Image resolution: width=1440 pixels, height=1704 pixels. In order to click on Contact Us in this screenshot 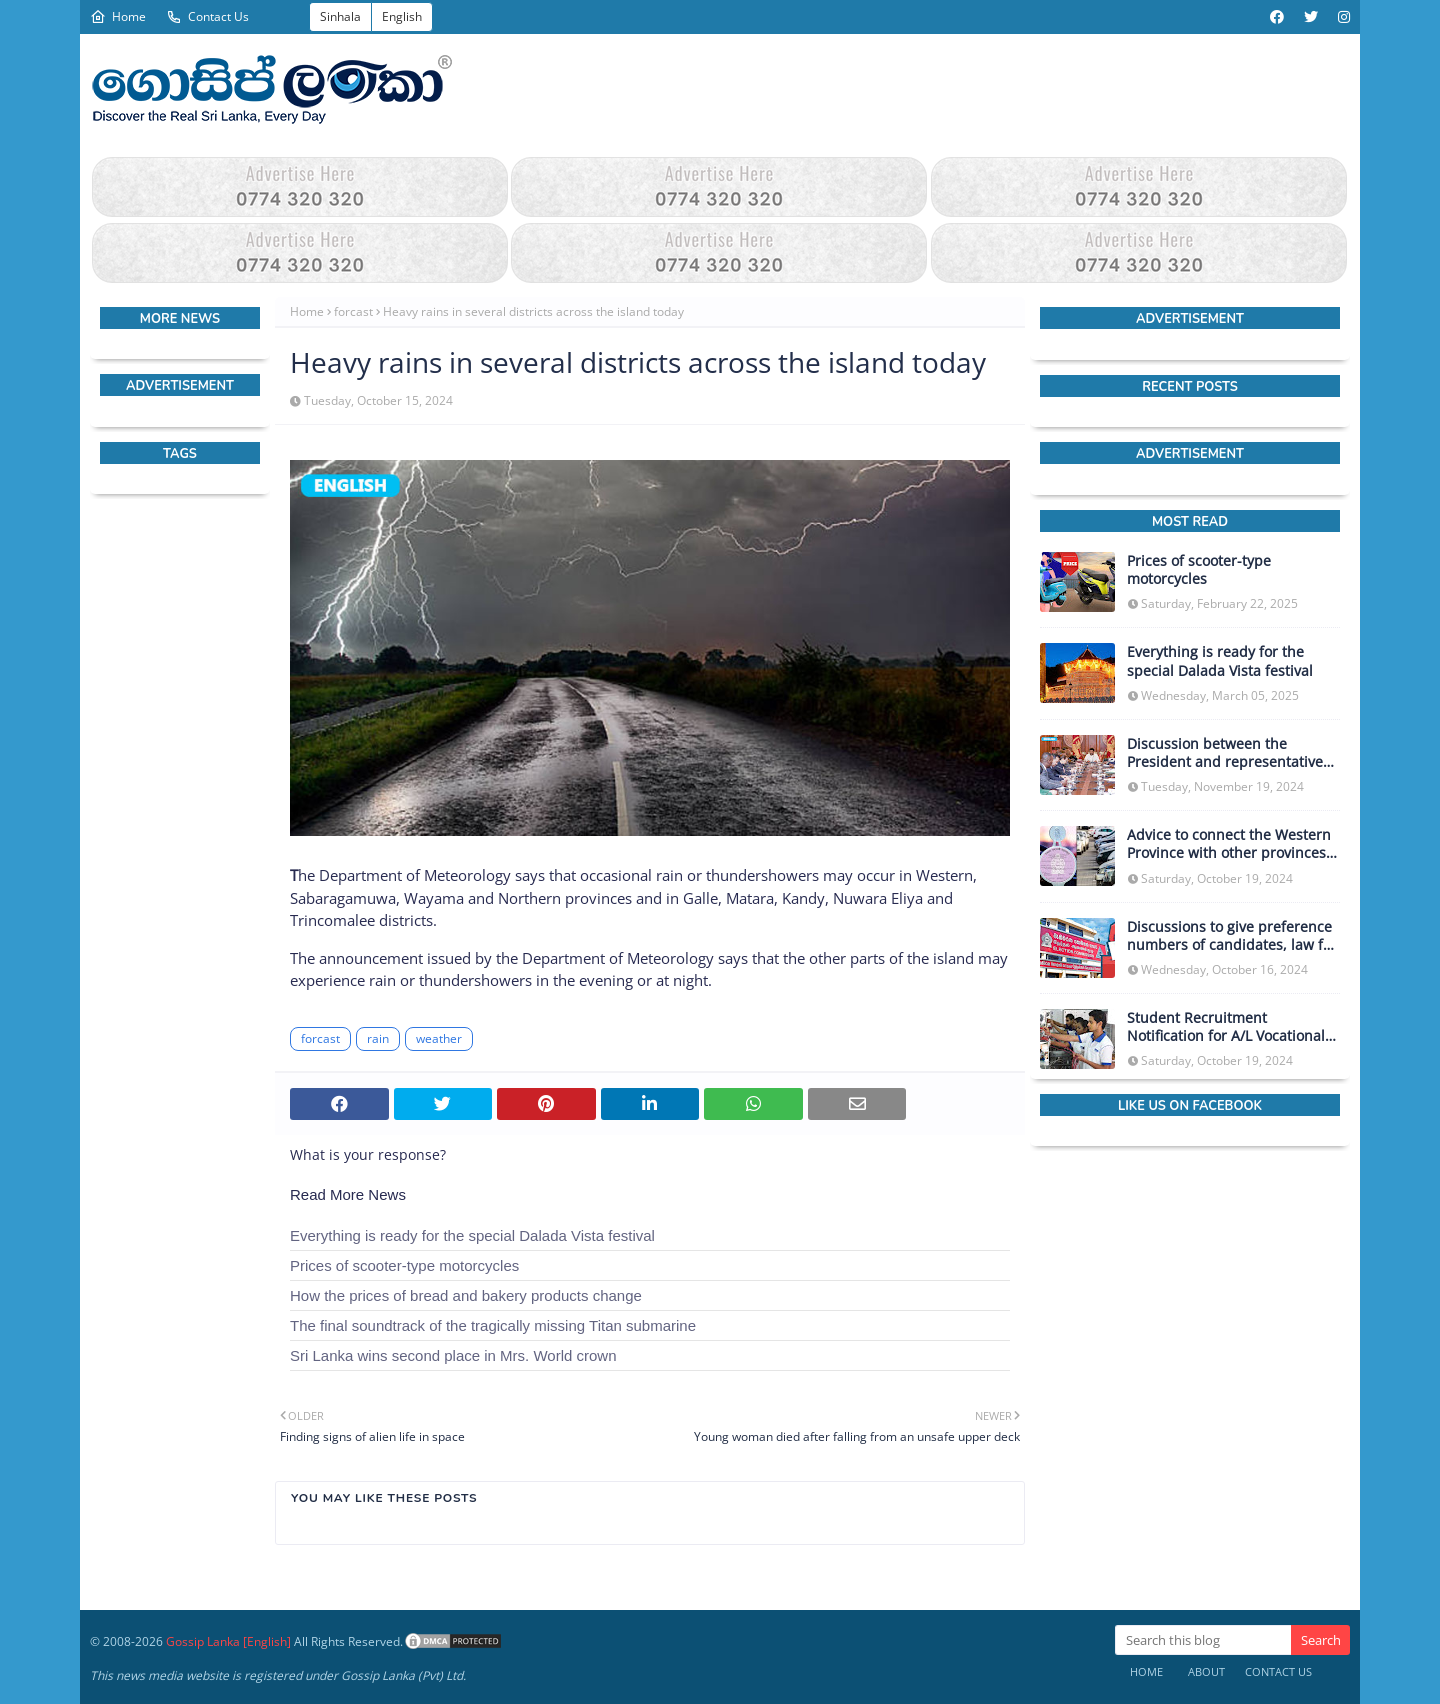, I will do `click(207, 16)`.